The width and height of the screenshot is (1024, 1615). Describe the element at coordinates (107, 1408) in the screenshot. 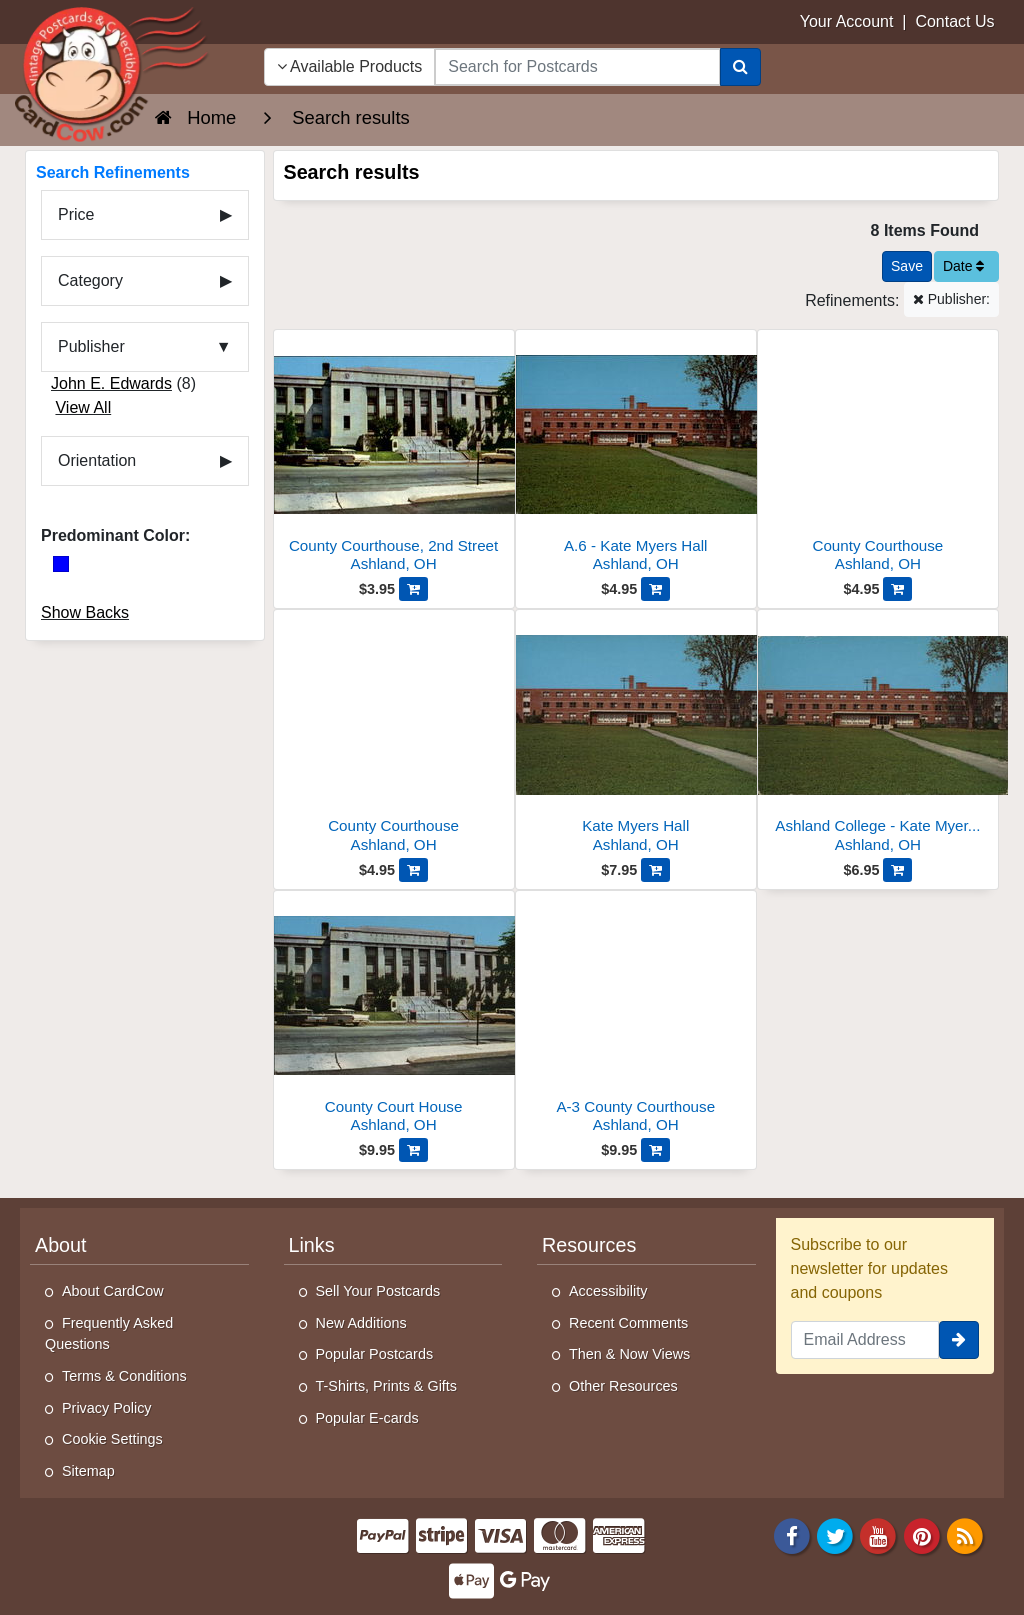

I see `Privacy Policy` at that location.